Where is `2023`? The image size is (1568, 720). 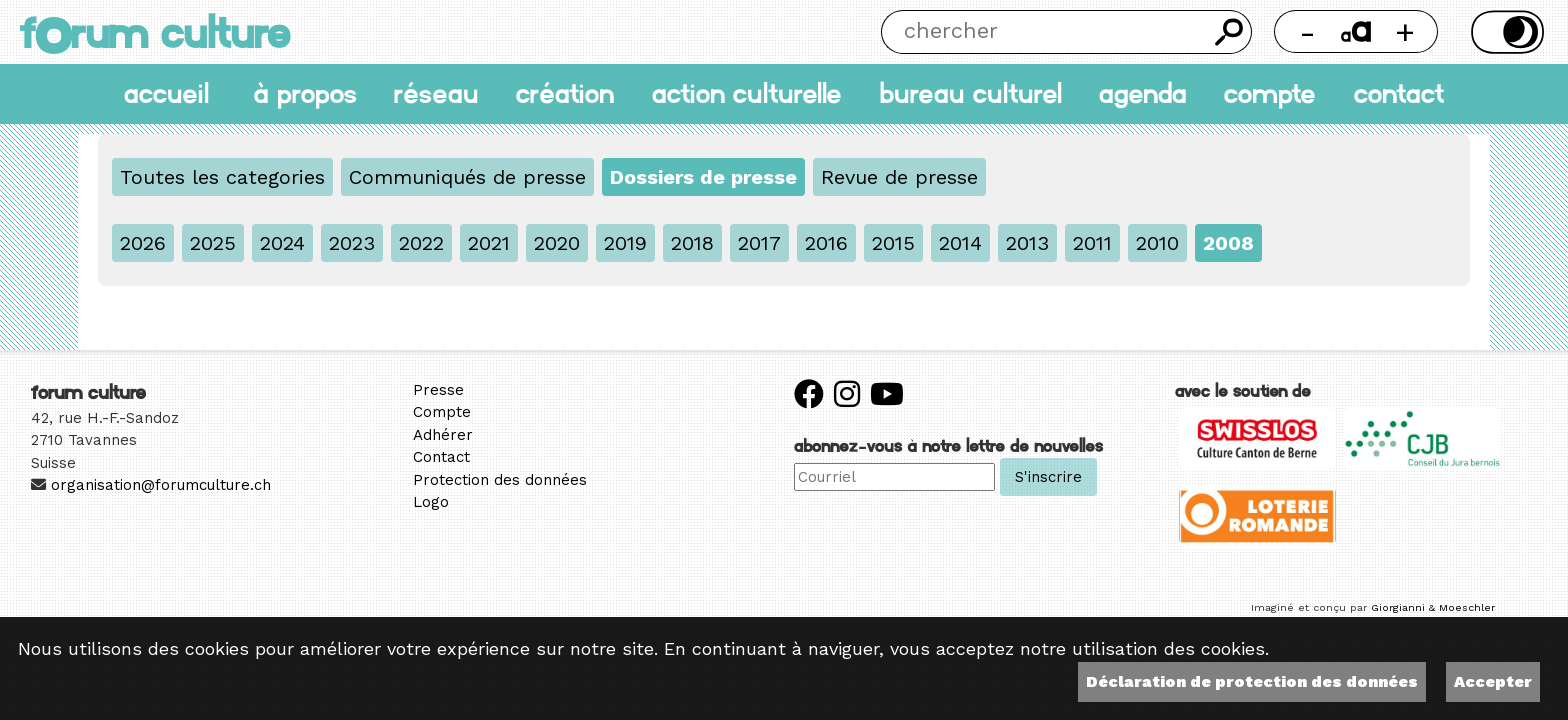 2023 is located at coordinates (352, 243).